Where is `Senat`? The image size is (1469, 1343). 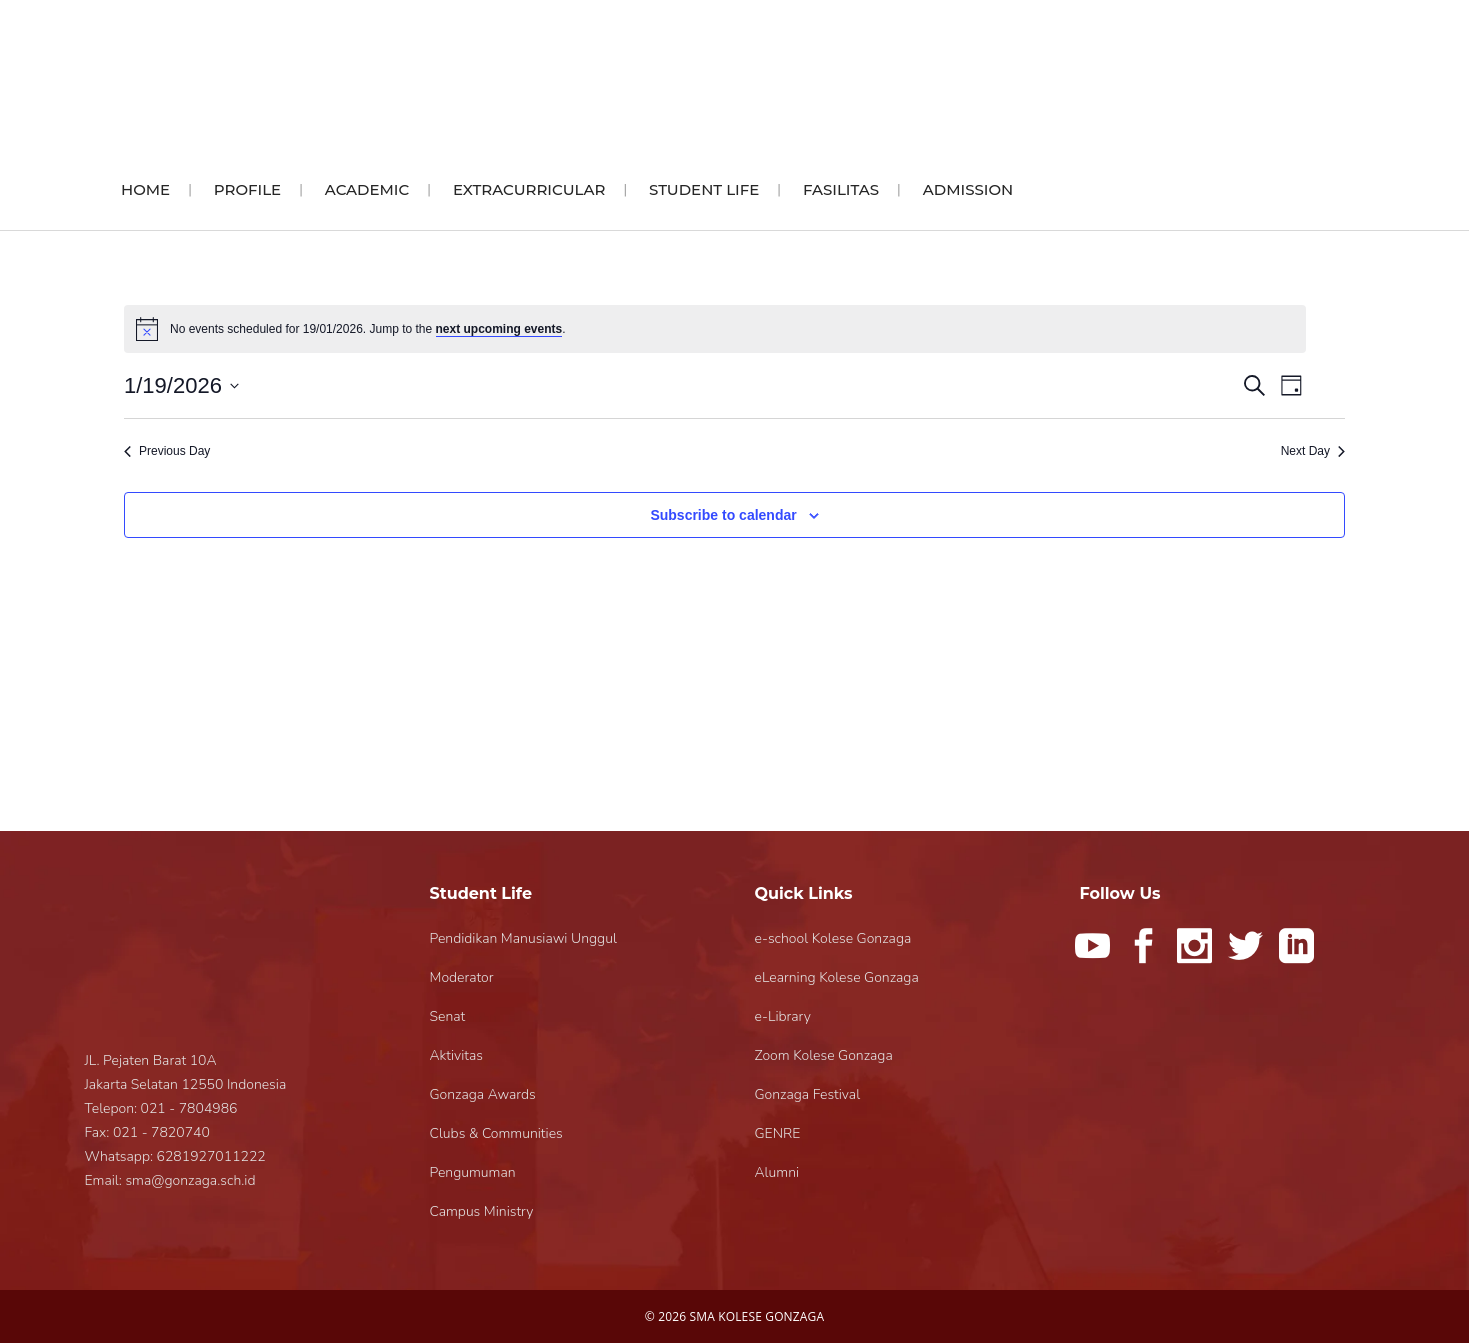 Senat is located at coordinates (448, 1016).